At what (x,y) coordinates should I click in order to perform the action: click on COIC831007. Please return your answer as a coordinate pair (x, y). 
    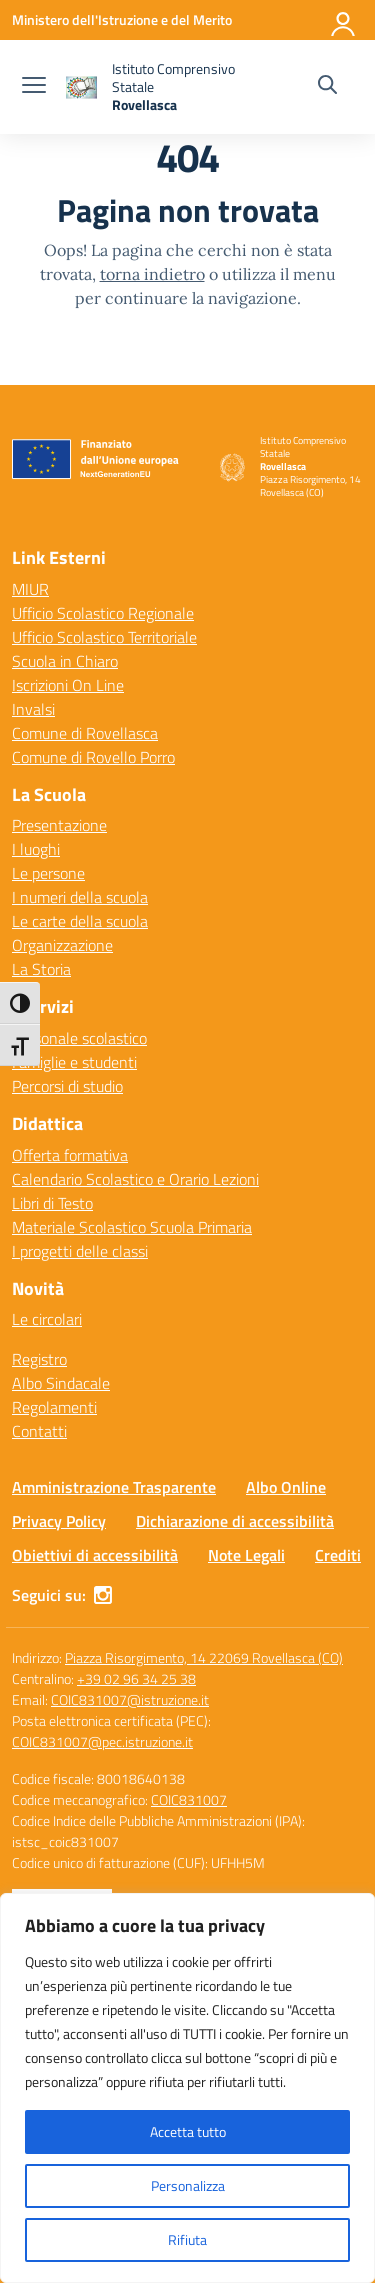
    Looking at the image, I should click on (189, 1799).